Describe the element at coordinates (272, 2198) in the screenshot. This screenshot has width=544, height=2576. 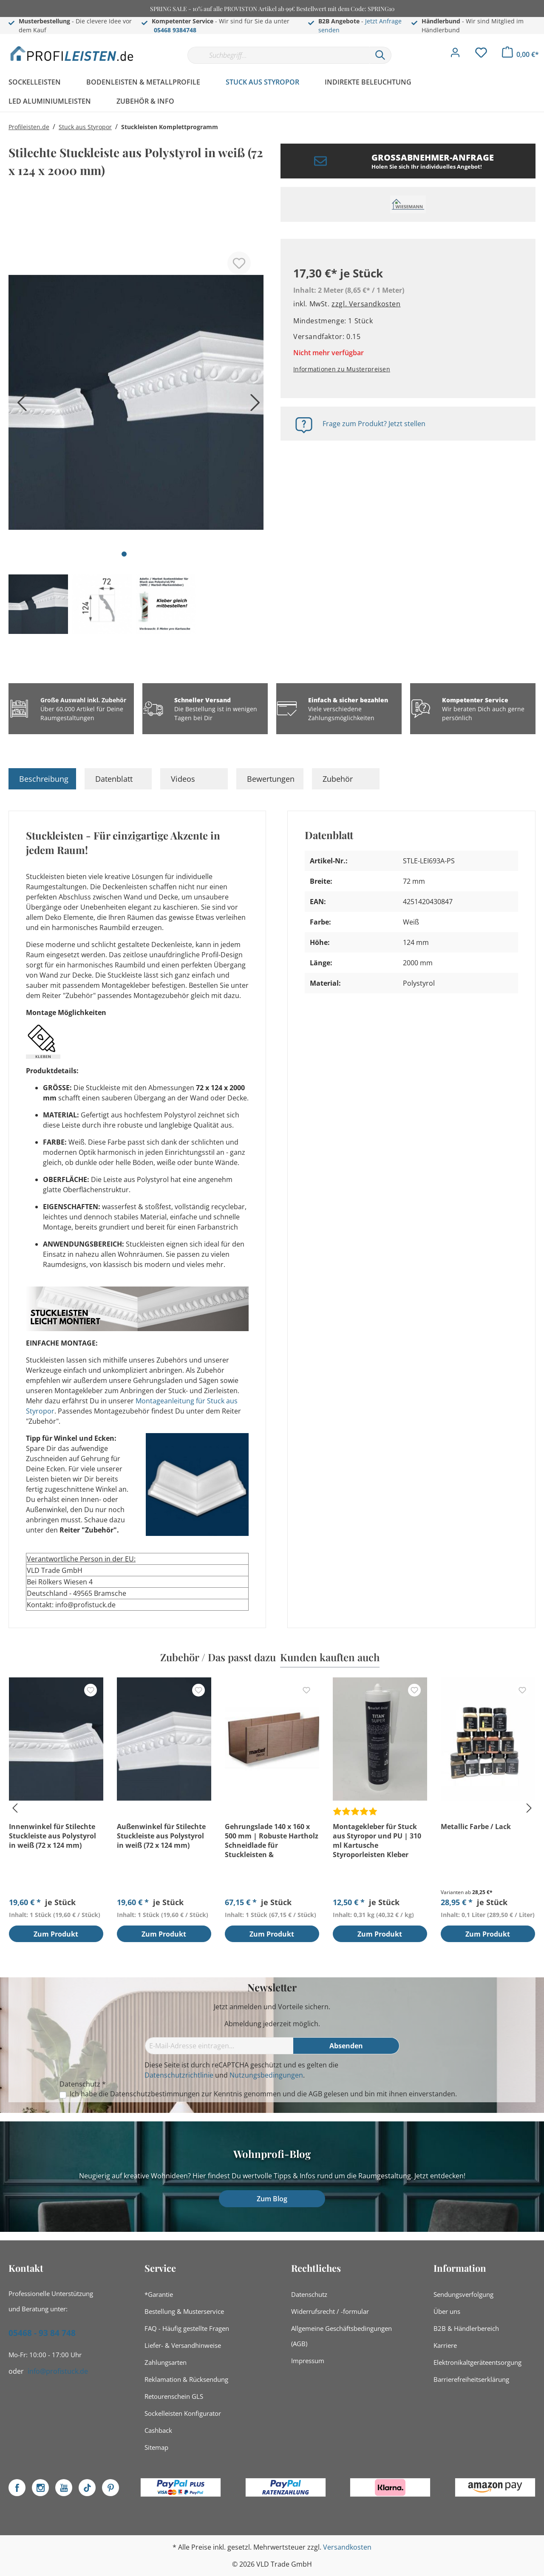
I see `Zum Blog` at that location.